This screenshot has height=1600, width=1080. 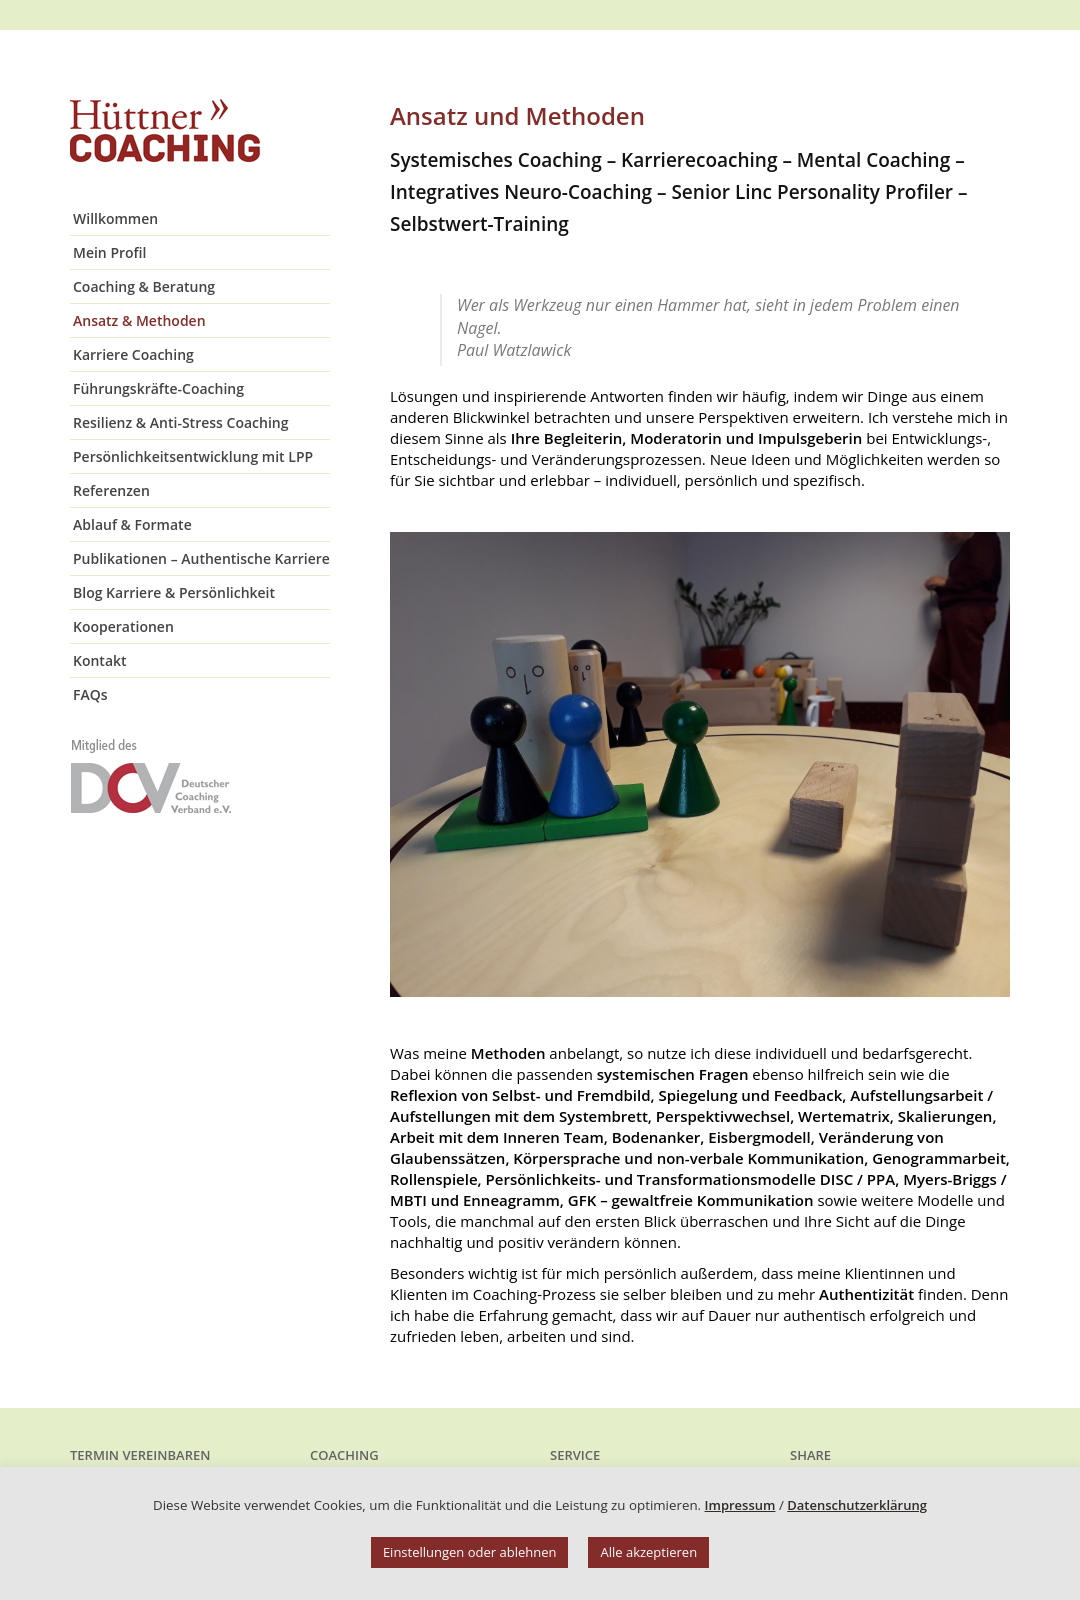 What do you see at coordinates (100, 660) in the screenshot?
I see `Kontakt` at bounding box center [100, 660].